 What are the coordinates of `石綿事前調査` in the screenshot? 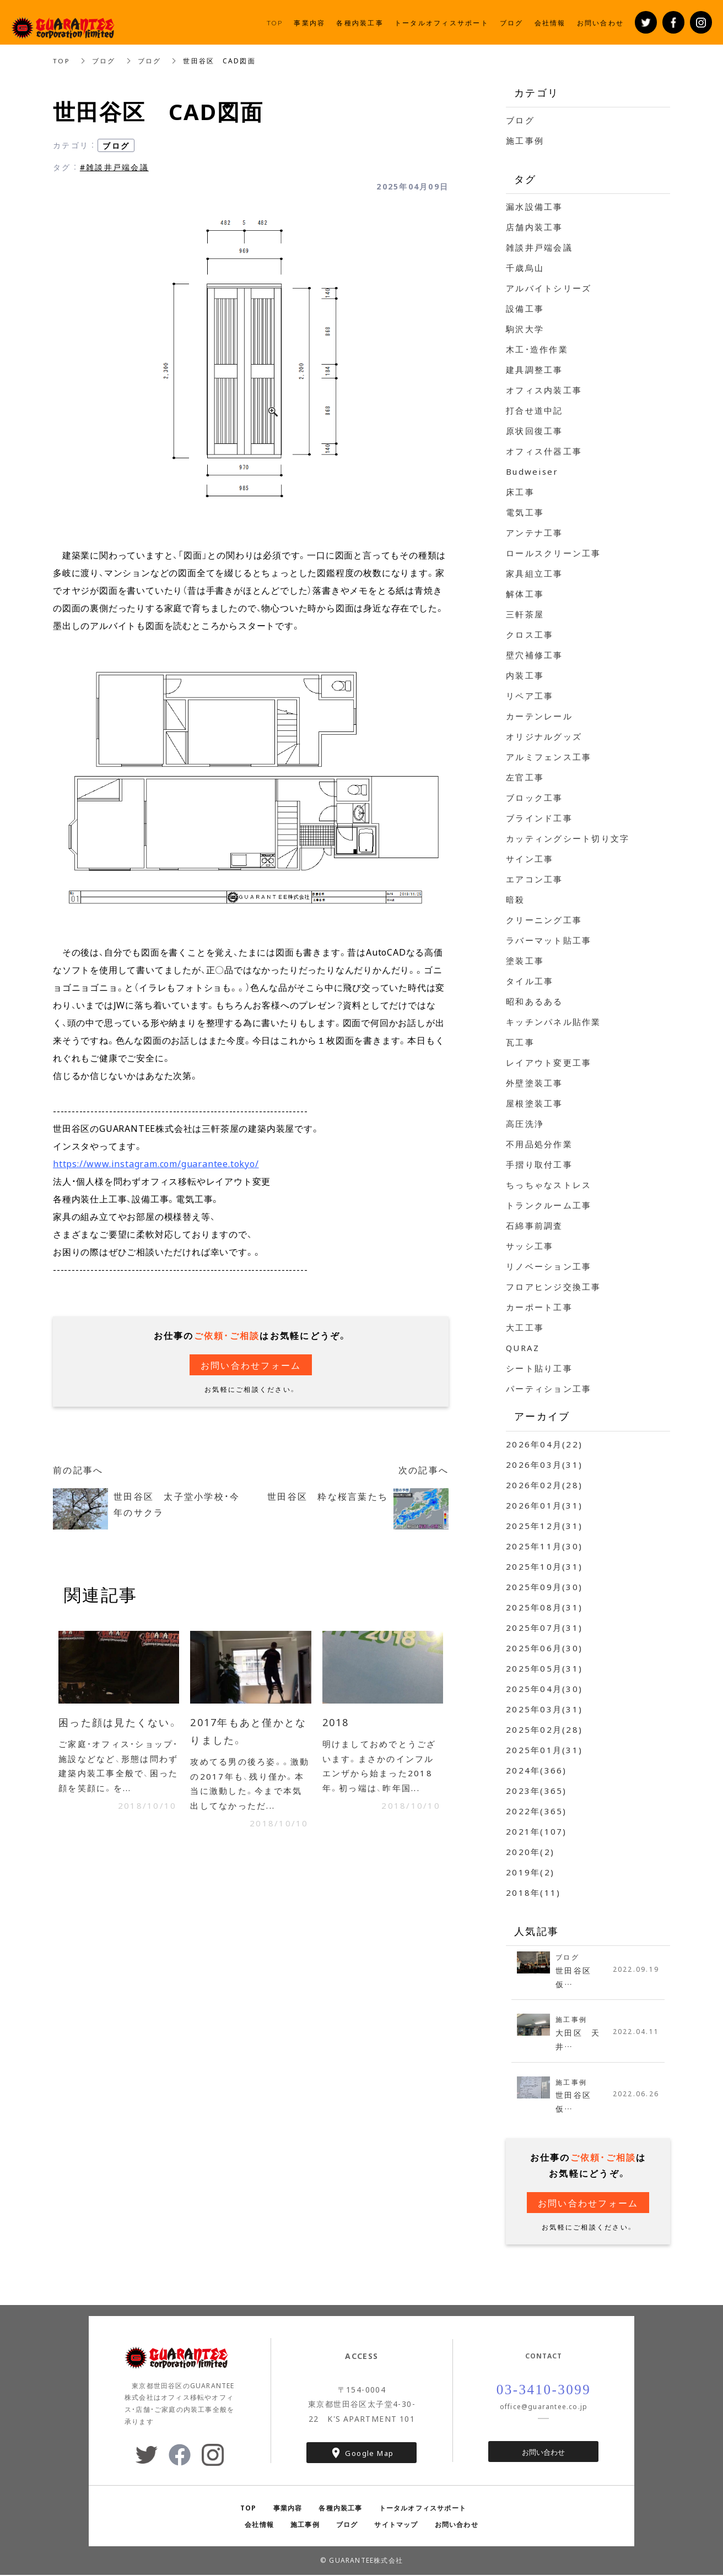 It's located at (534, 1225).